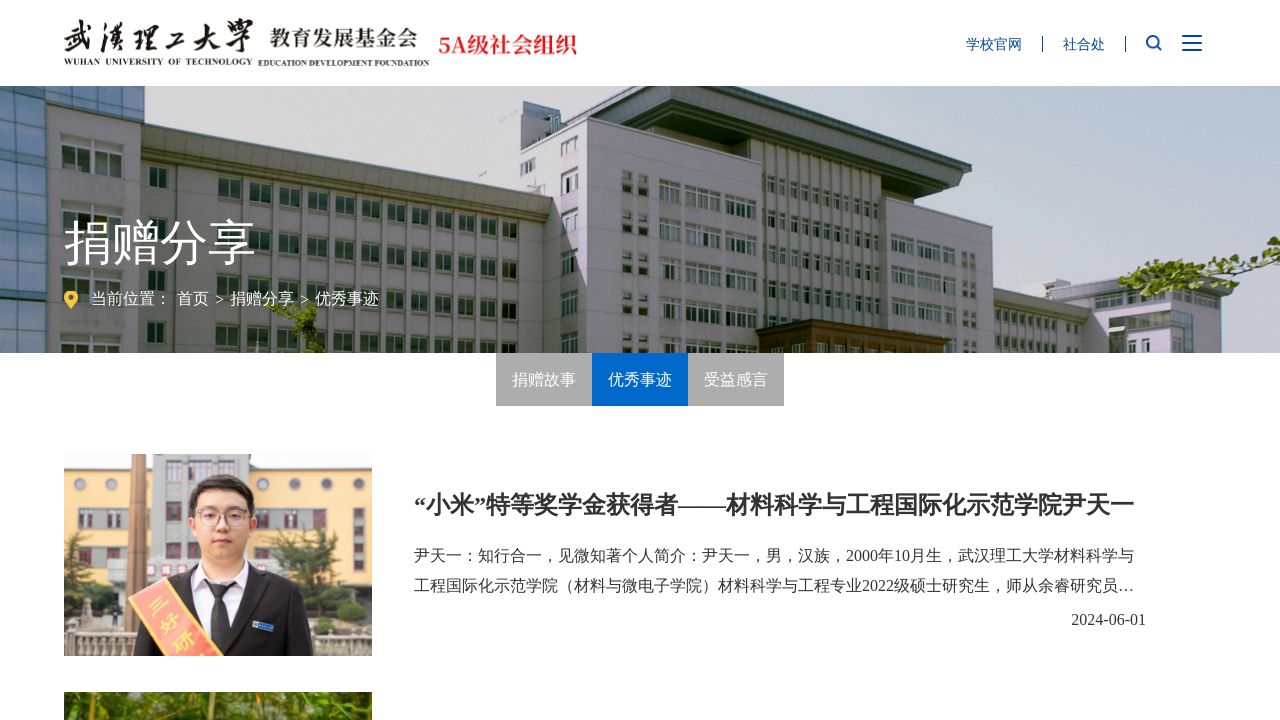  What do you see at coordinates (347, 298) in the screenshot?
I see `优秀事迹` at bounding box center [347, 298].